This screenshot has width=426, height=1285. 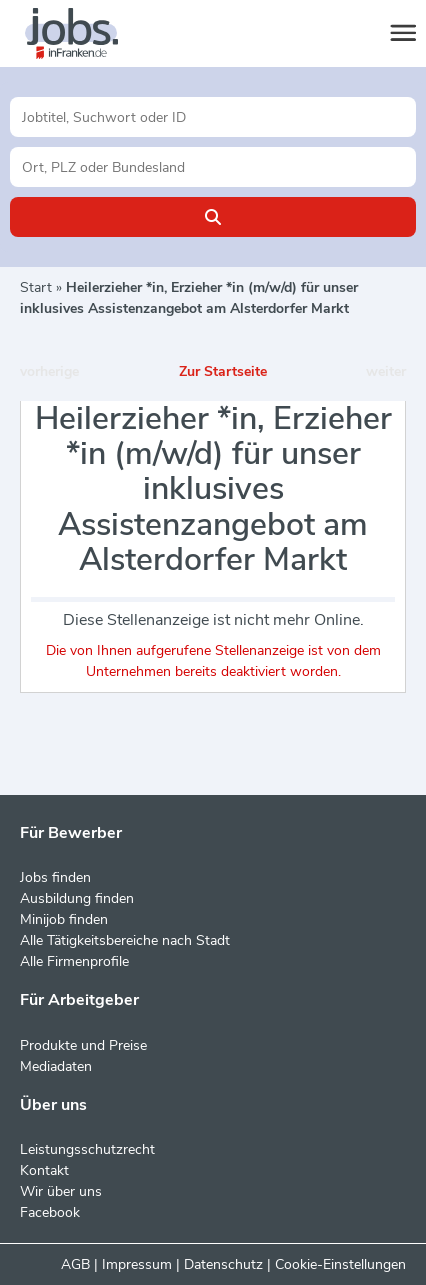 What do you see at coordinates (50, 1212) in the screenshot?
I see `Facebook` at bounding box center [50, 1212].